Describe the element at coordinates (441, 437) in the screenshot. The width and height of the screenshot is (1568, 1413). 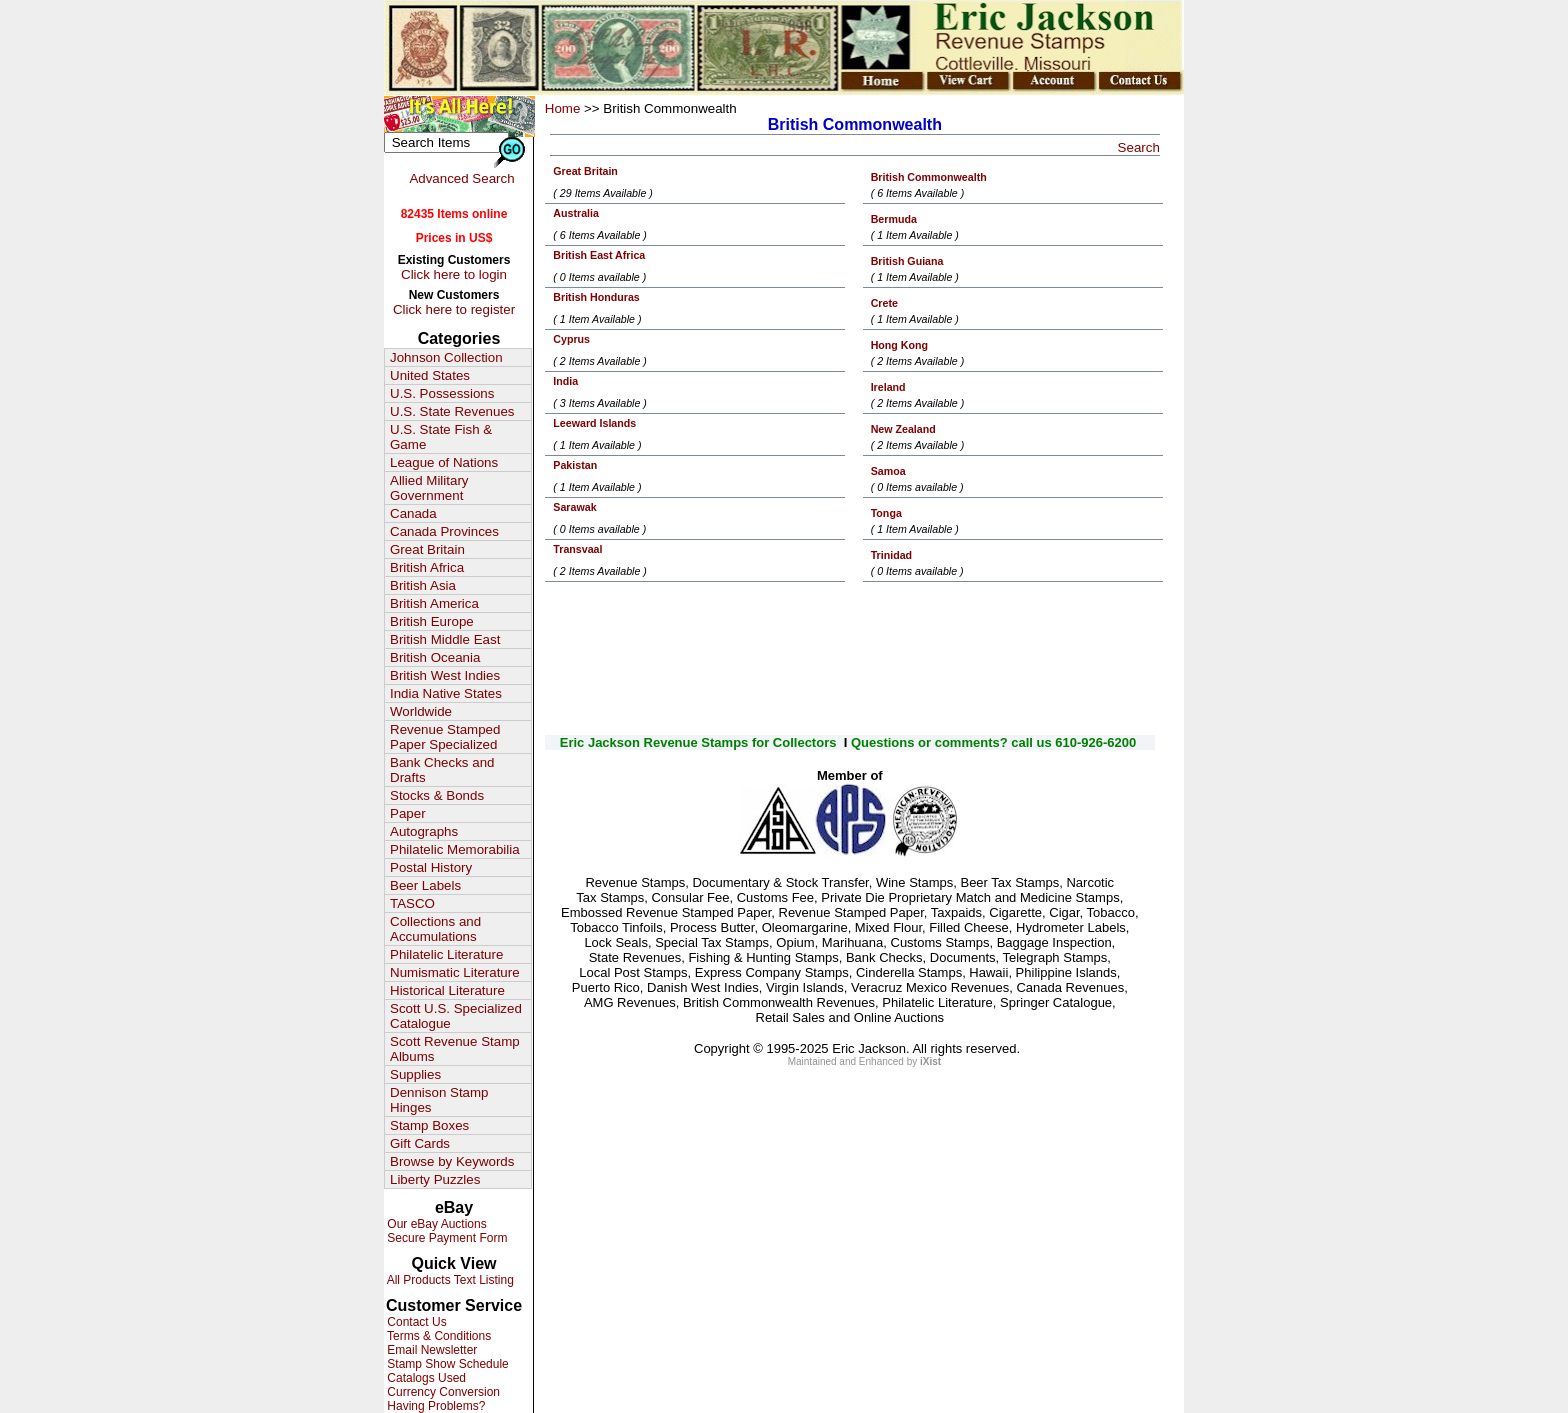
I see `U.S. State Fish & Game` at that location.